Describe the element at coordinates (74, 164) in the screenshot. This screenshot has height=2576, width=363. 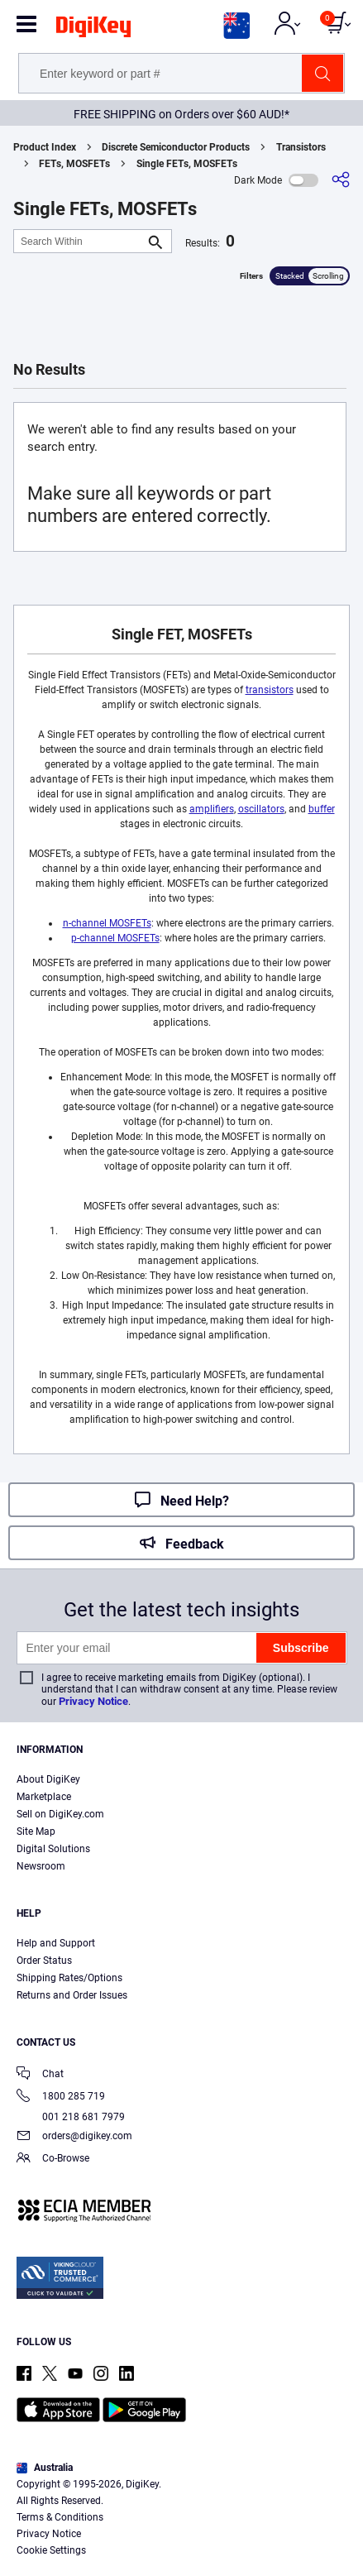
I see `FETs, MOSFETs` at that location.